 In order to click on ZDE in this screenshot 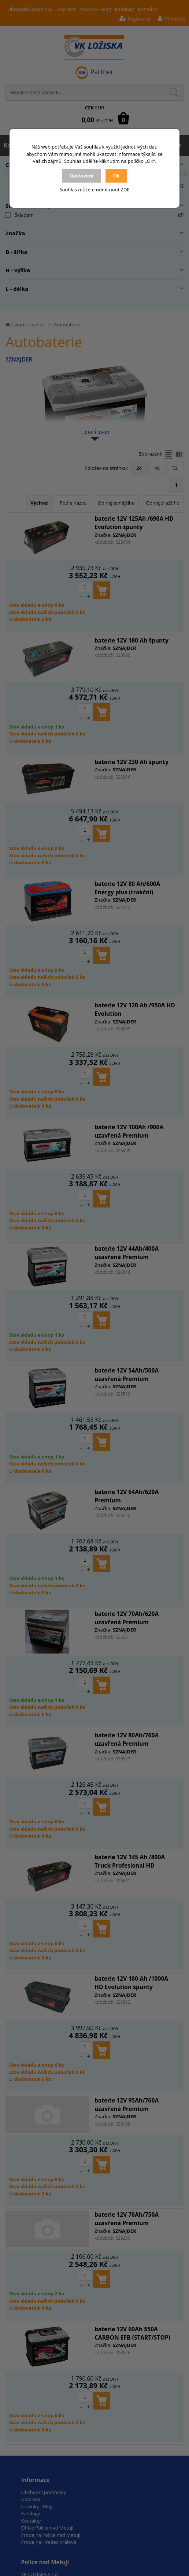, I will do `click(125, 189)`.